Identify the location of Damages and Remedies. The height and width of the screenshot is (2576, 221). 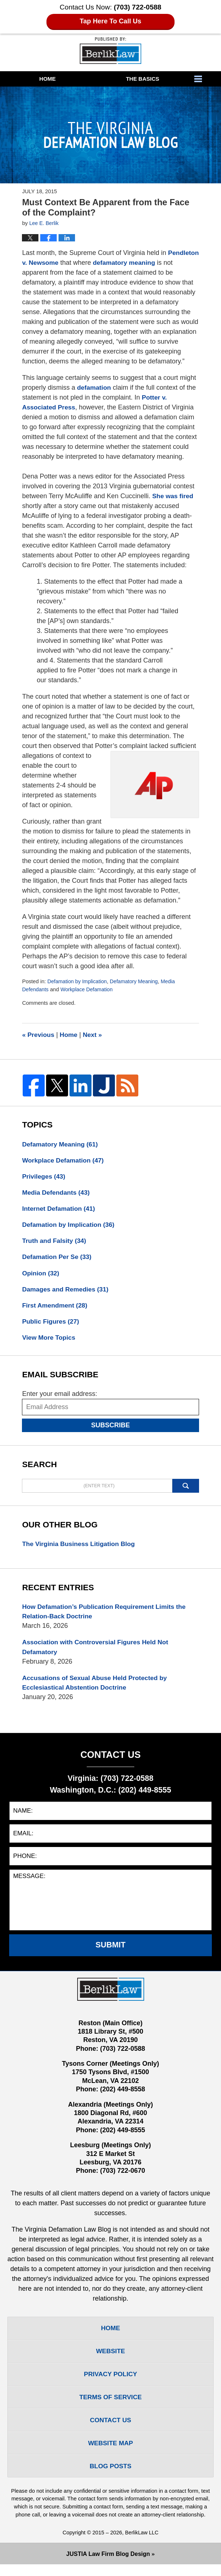
(66, 1292).